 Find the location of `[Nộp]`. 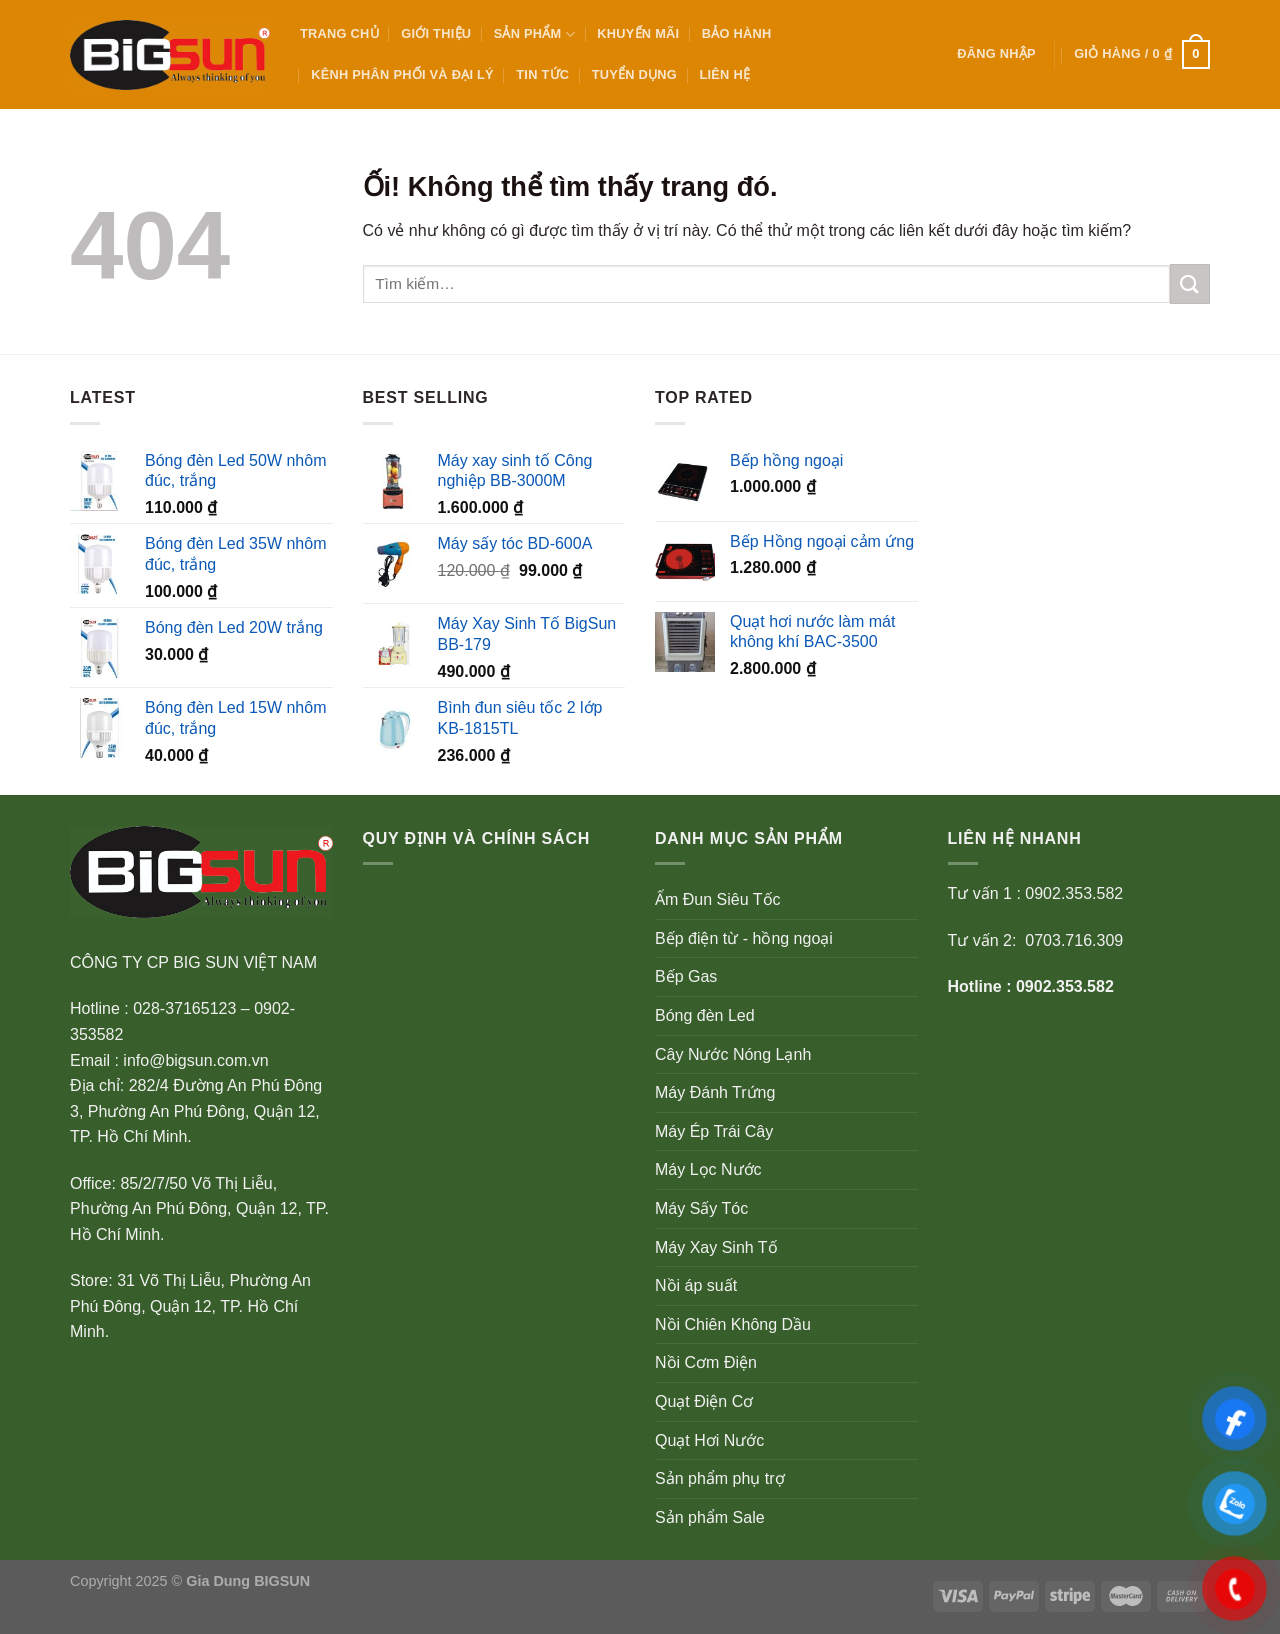

[Nộp] is located at coordinates (1190, 283).